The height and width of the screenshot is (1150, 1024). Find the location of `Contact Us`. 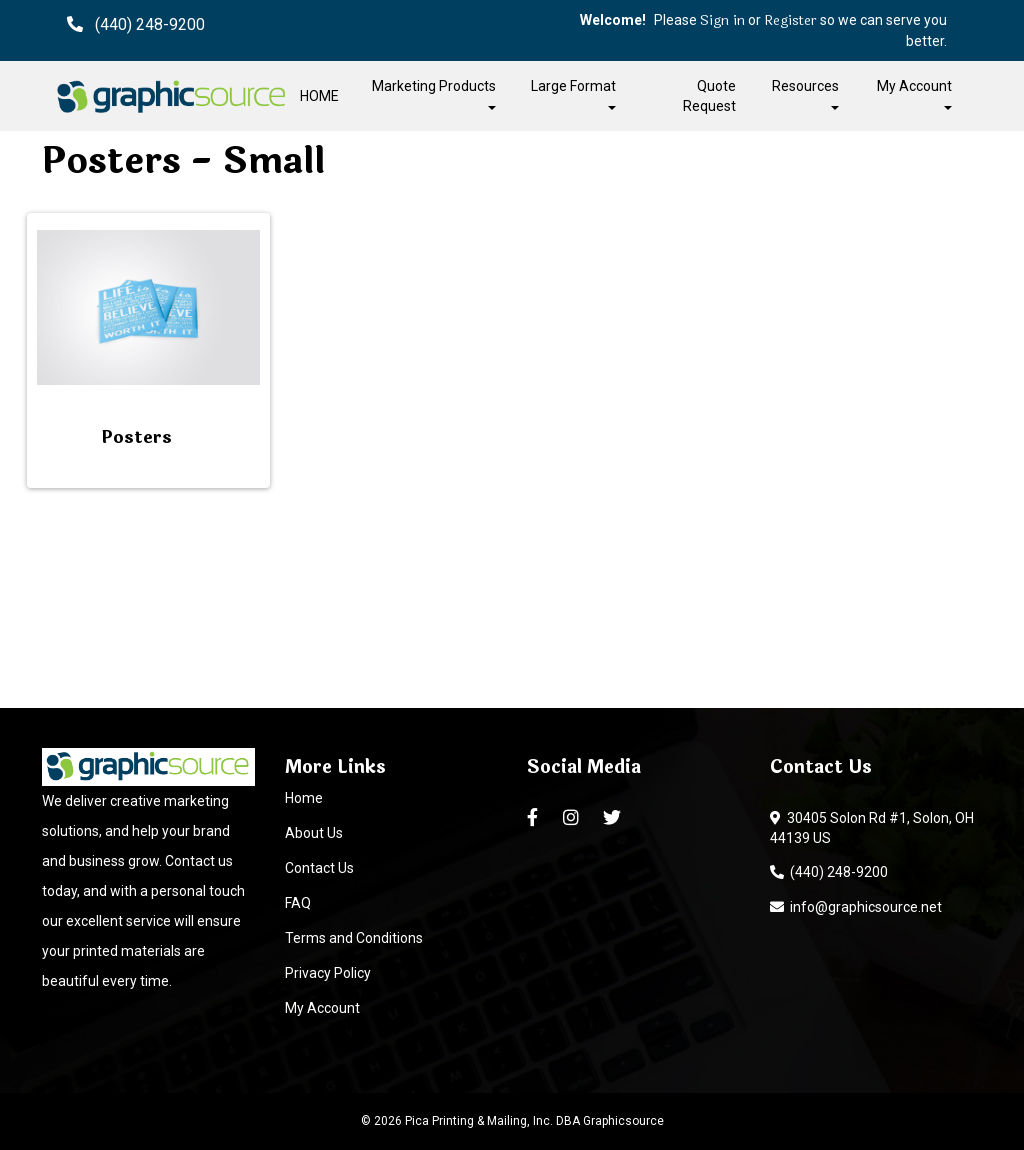

Contact Us is located at coordinates (319, 868).